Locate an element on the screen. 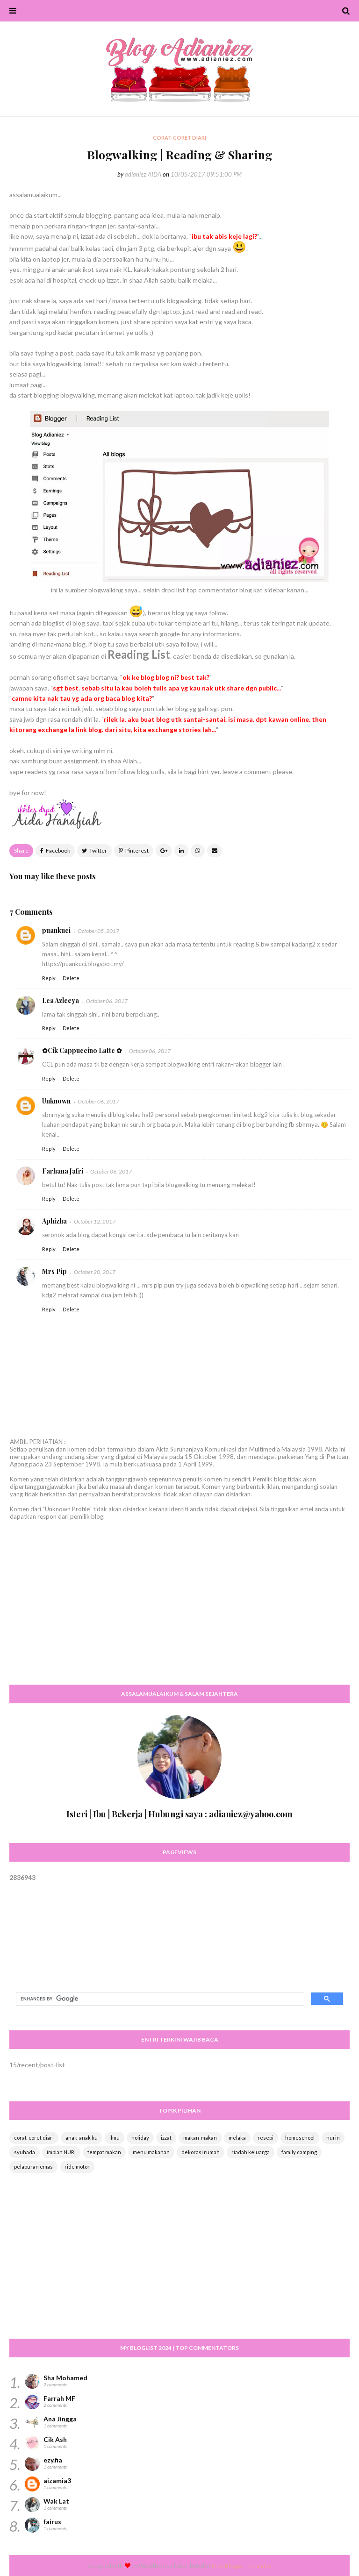  Way2themes is located at coordinates (155, 2565).